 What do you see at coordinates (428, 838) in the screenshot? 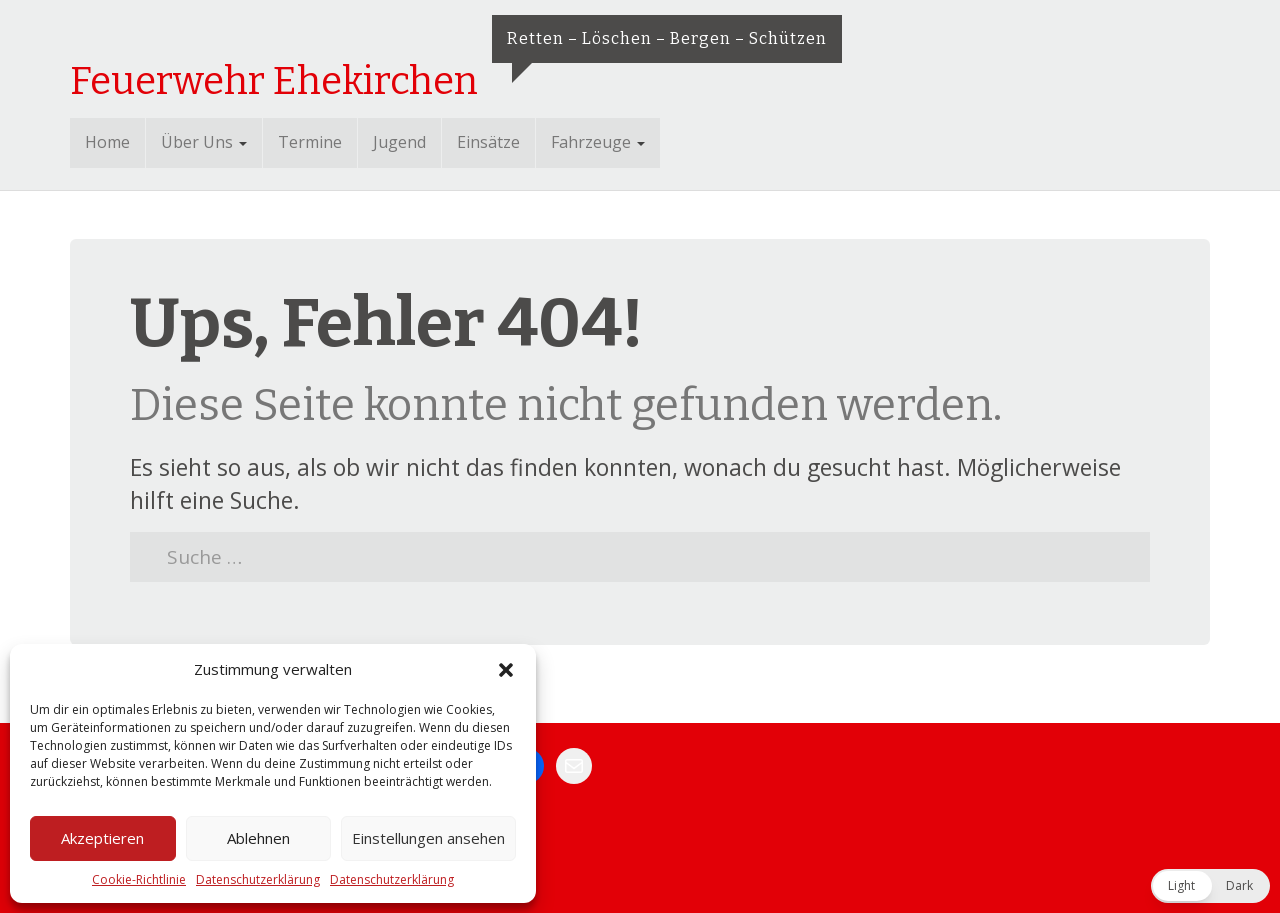
I see `Einstellungen ansehen` at bounding box center [428, 838].